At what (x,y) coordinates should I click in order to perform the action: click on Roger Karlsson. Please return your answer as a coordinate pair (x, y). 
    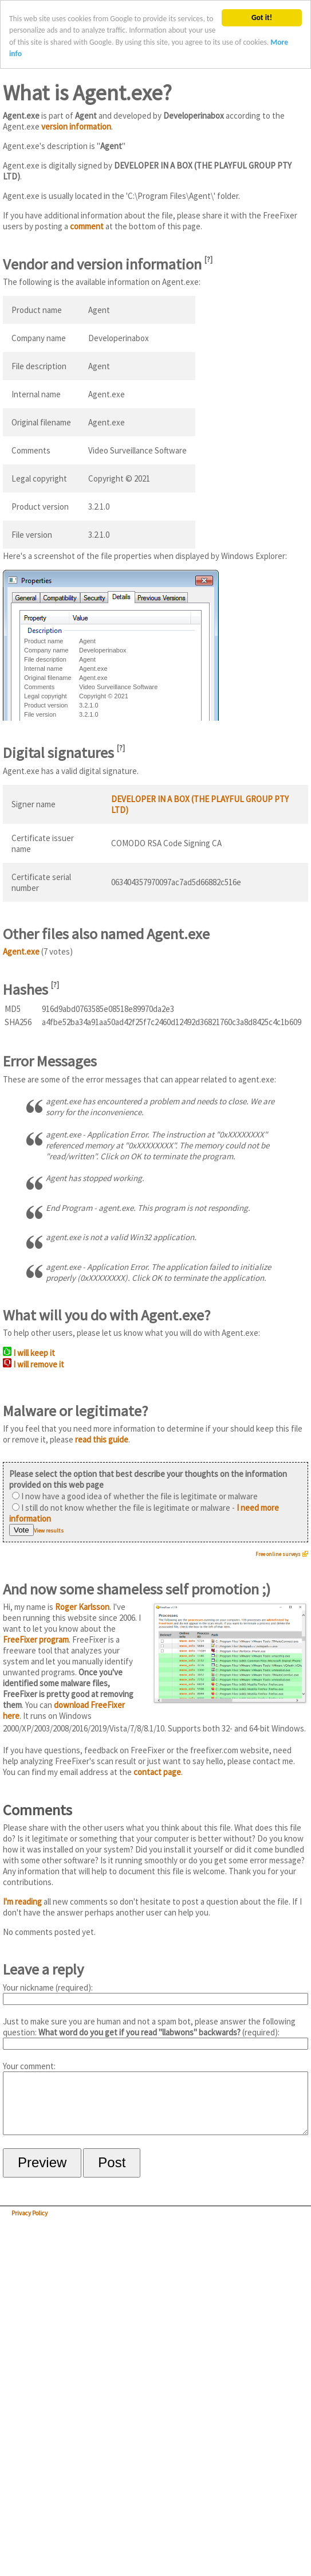
    Looking at the image, I should click on (82, 1606).